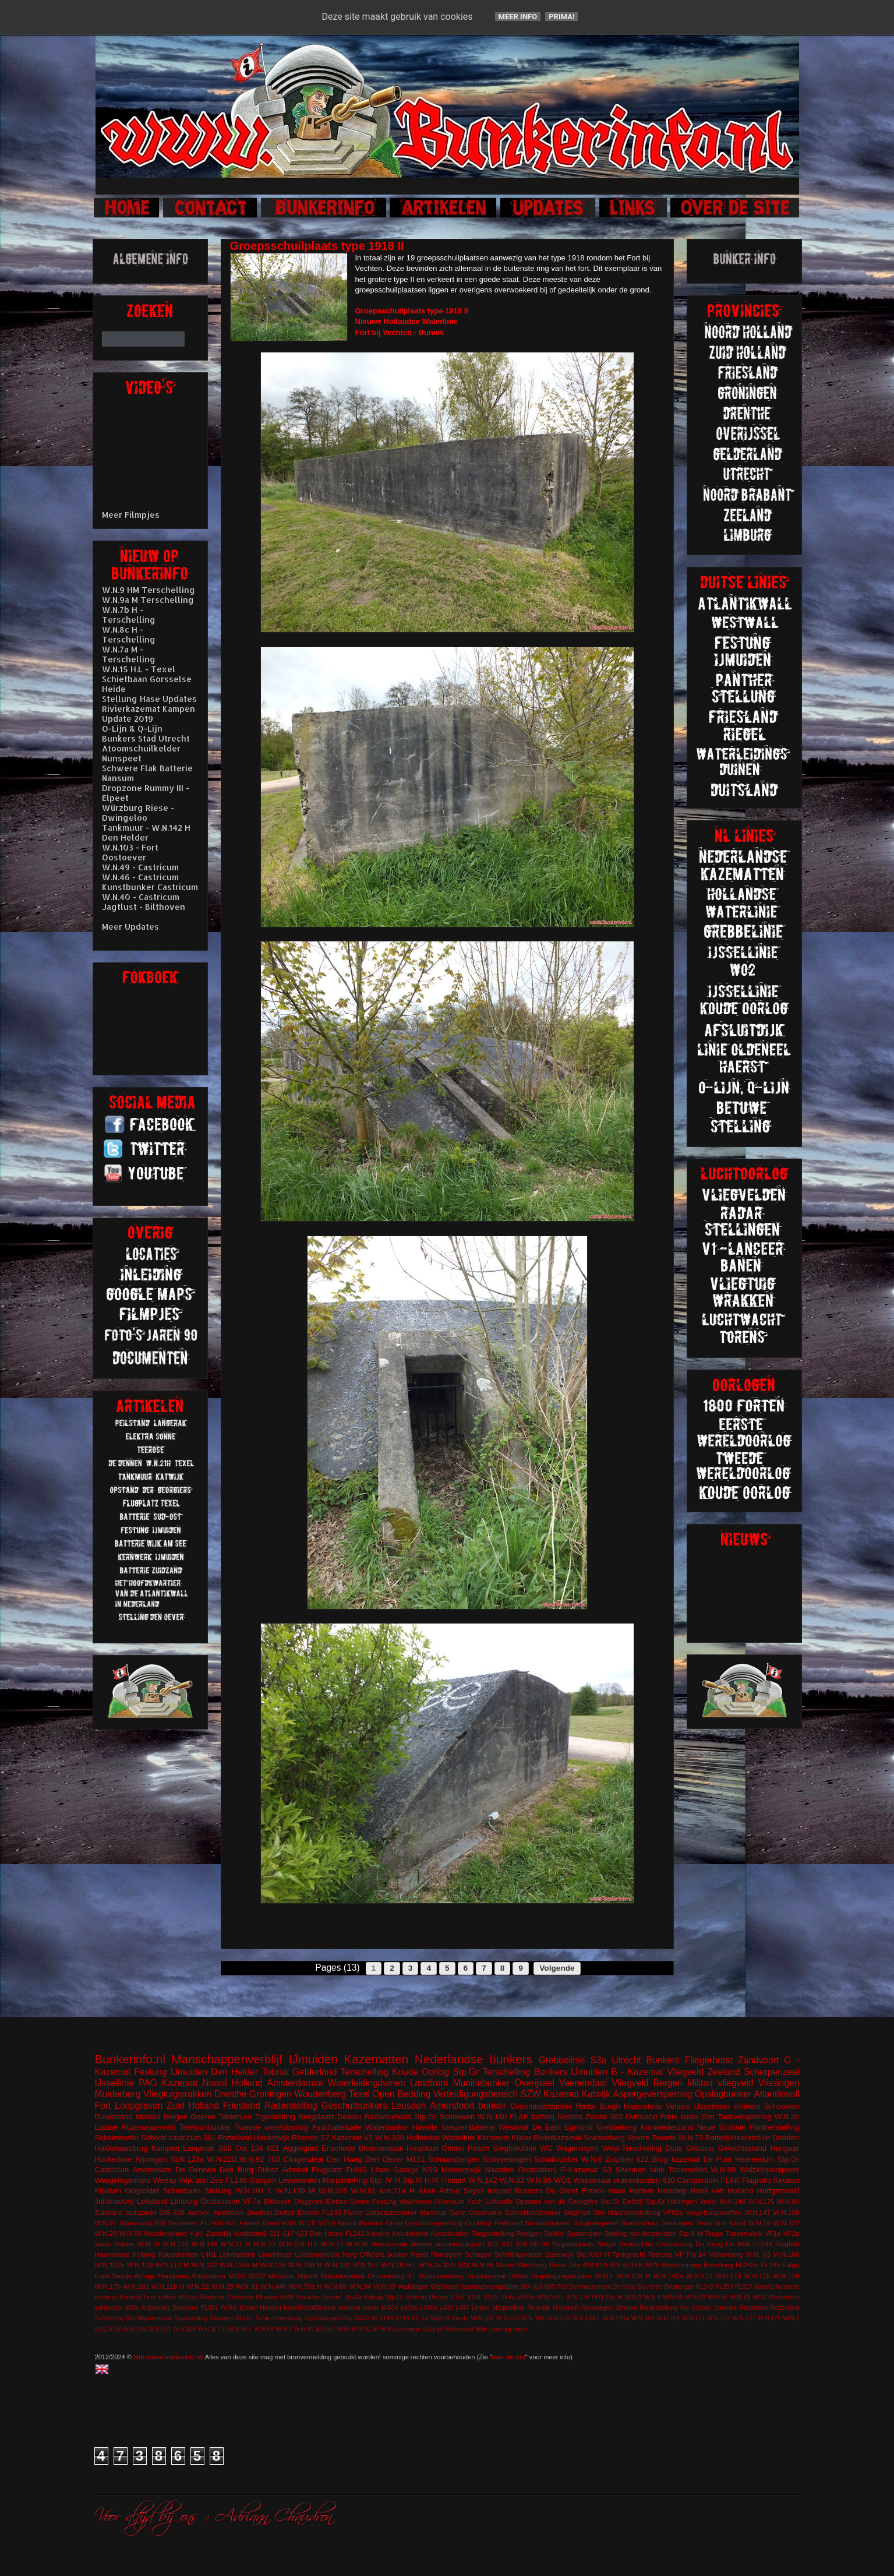 Image resolution: width=894 pixels, height=2576 pixels. Describe the element at coordinates (454, 2180) in the screenshot. I see `Trimunt` at that location.